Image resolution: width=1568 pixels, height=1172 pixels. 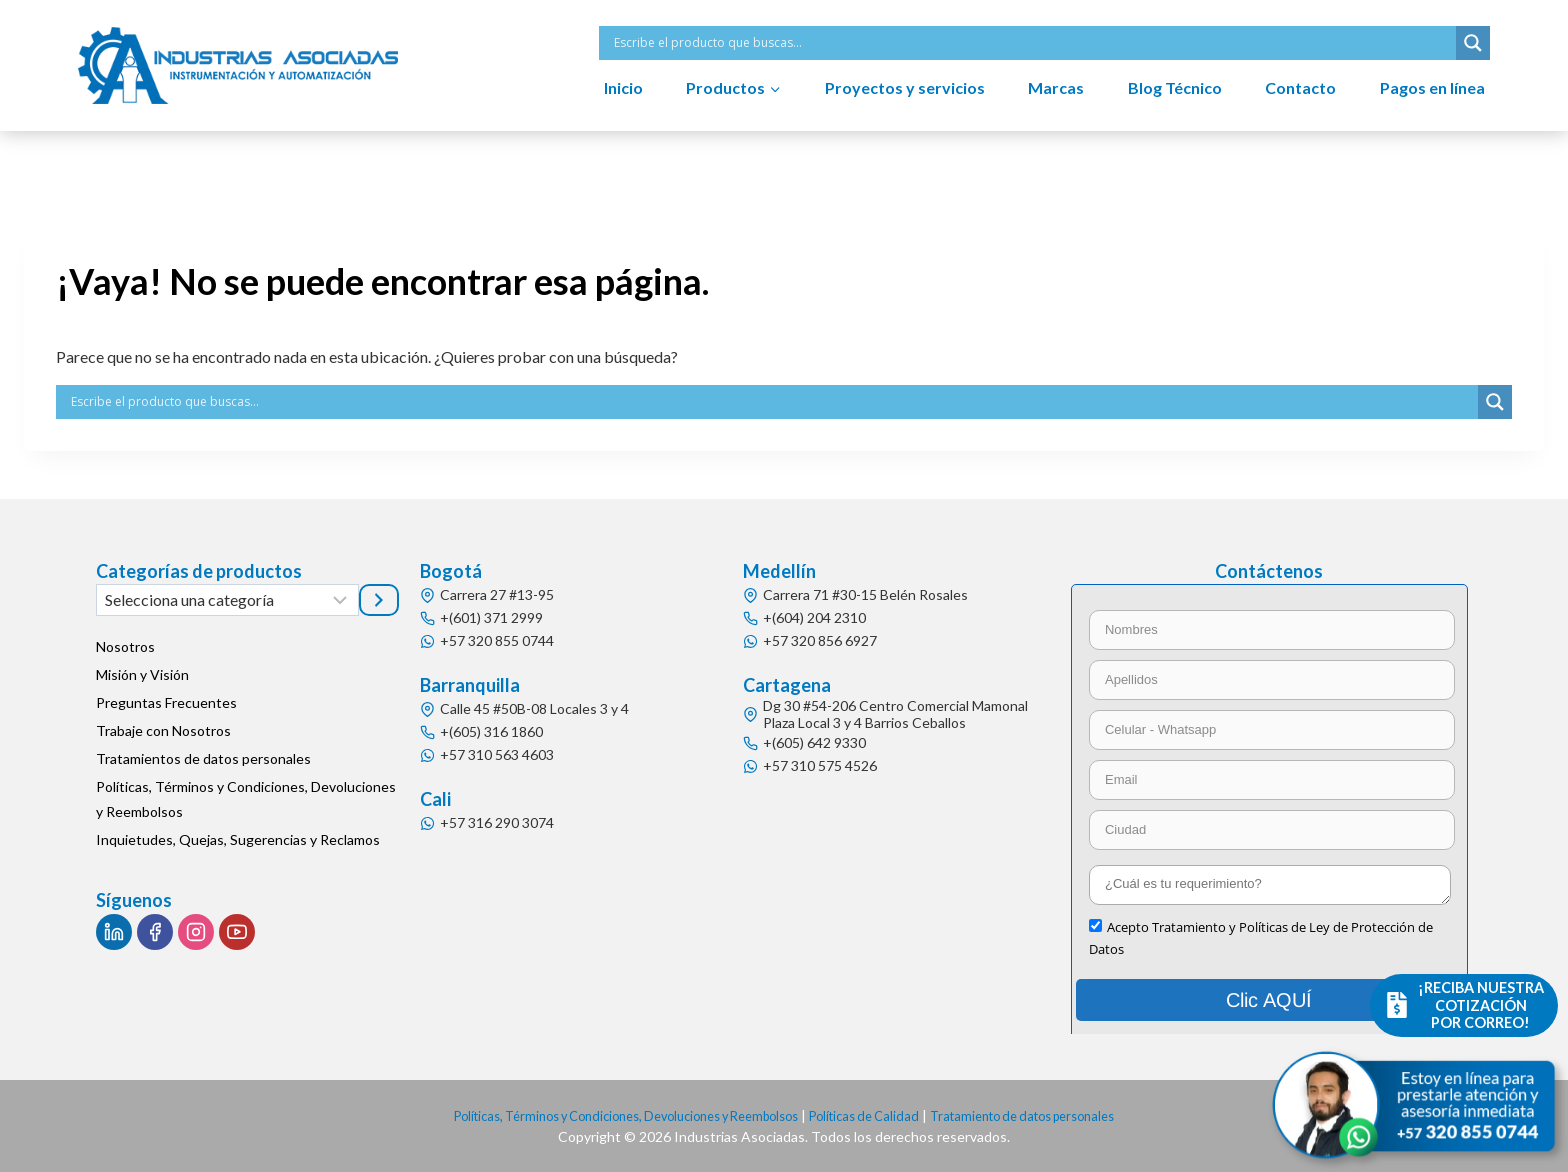 What do you see at coordinates (203, 758) in the screenshot?
I see `Tratamientos de datos personales` at bounding box center [203, 758].